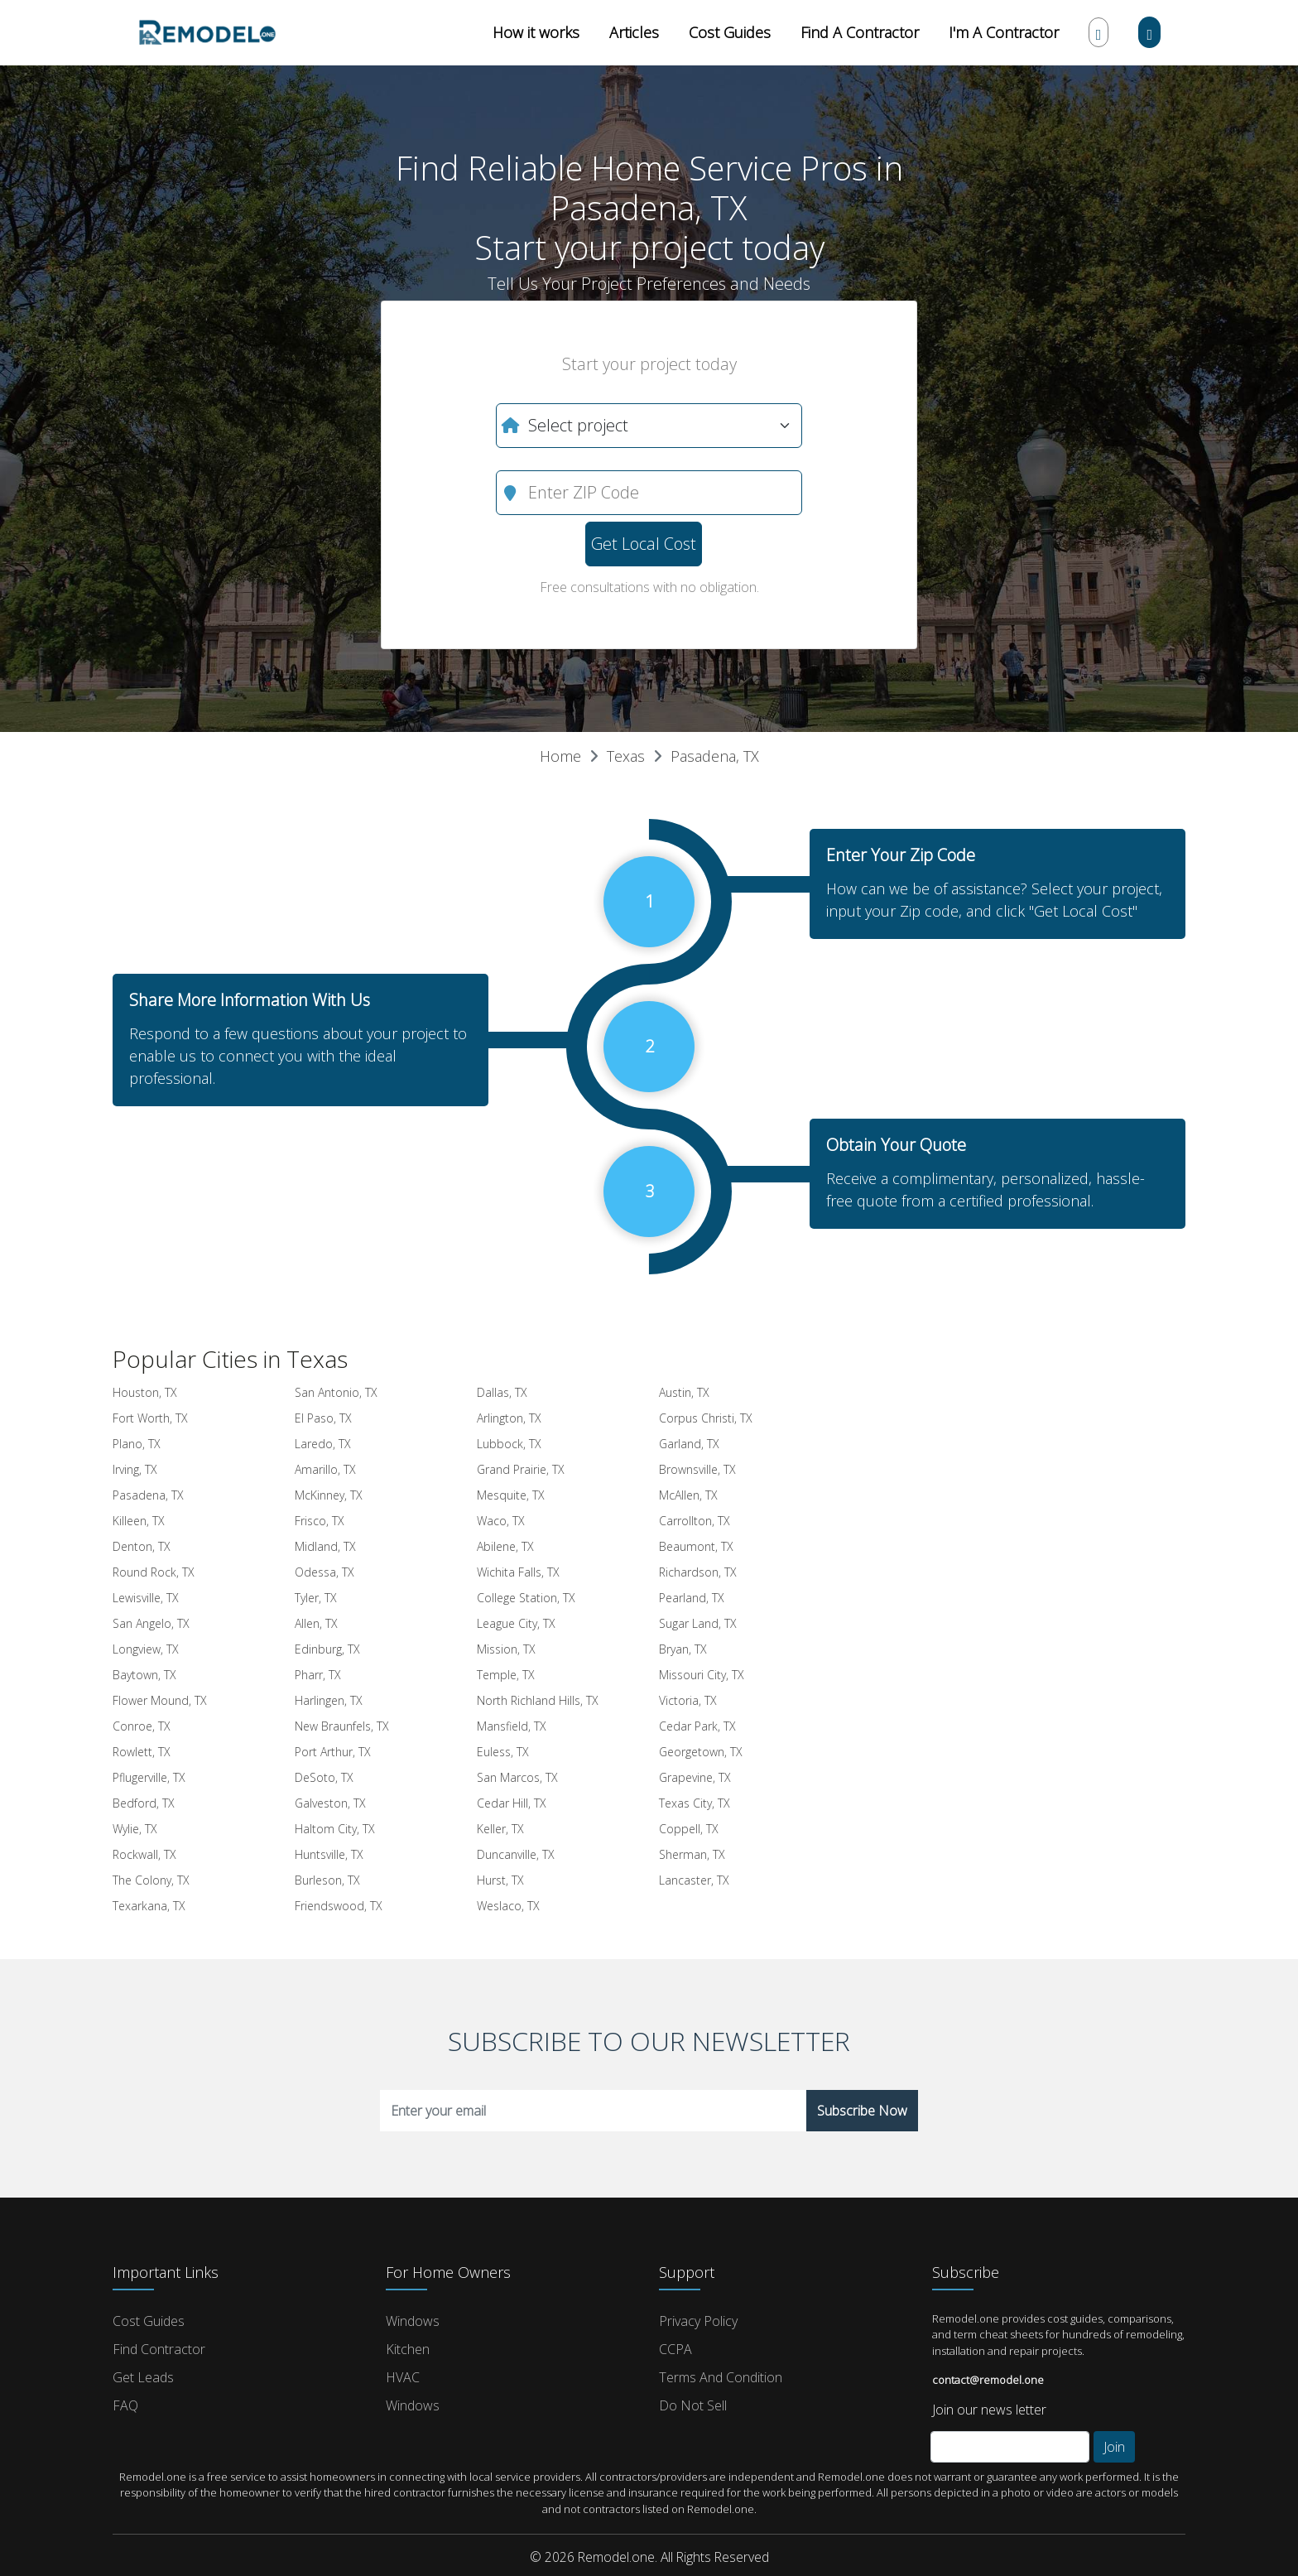 The height and width of the screenshot is (2576, 1298). Describe the element at coordinates (694, 1880) in the screenshot. I see `Lancaster, TX` at that location.